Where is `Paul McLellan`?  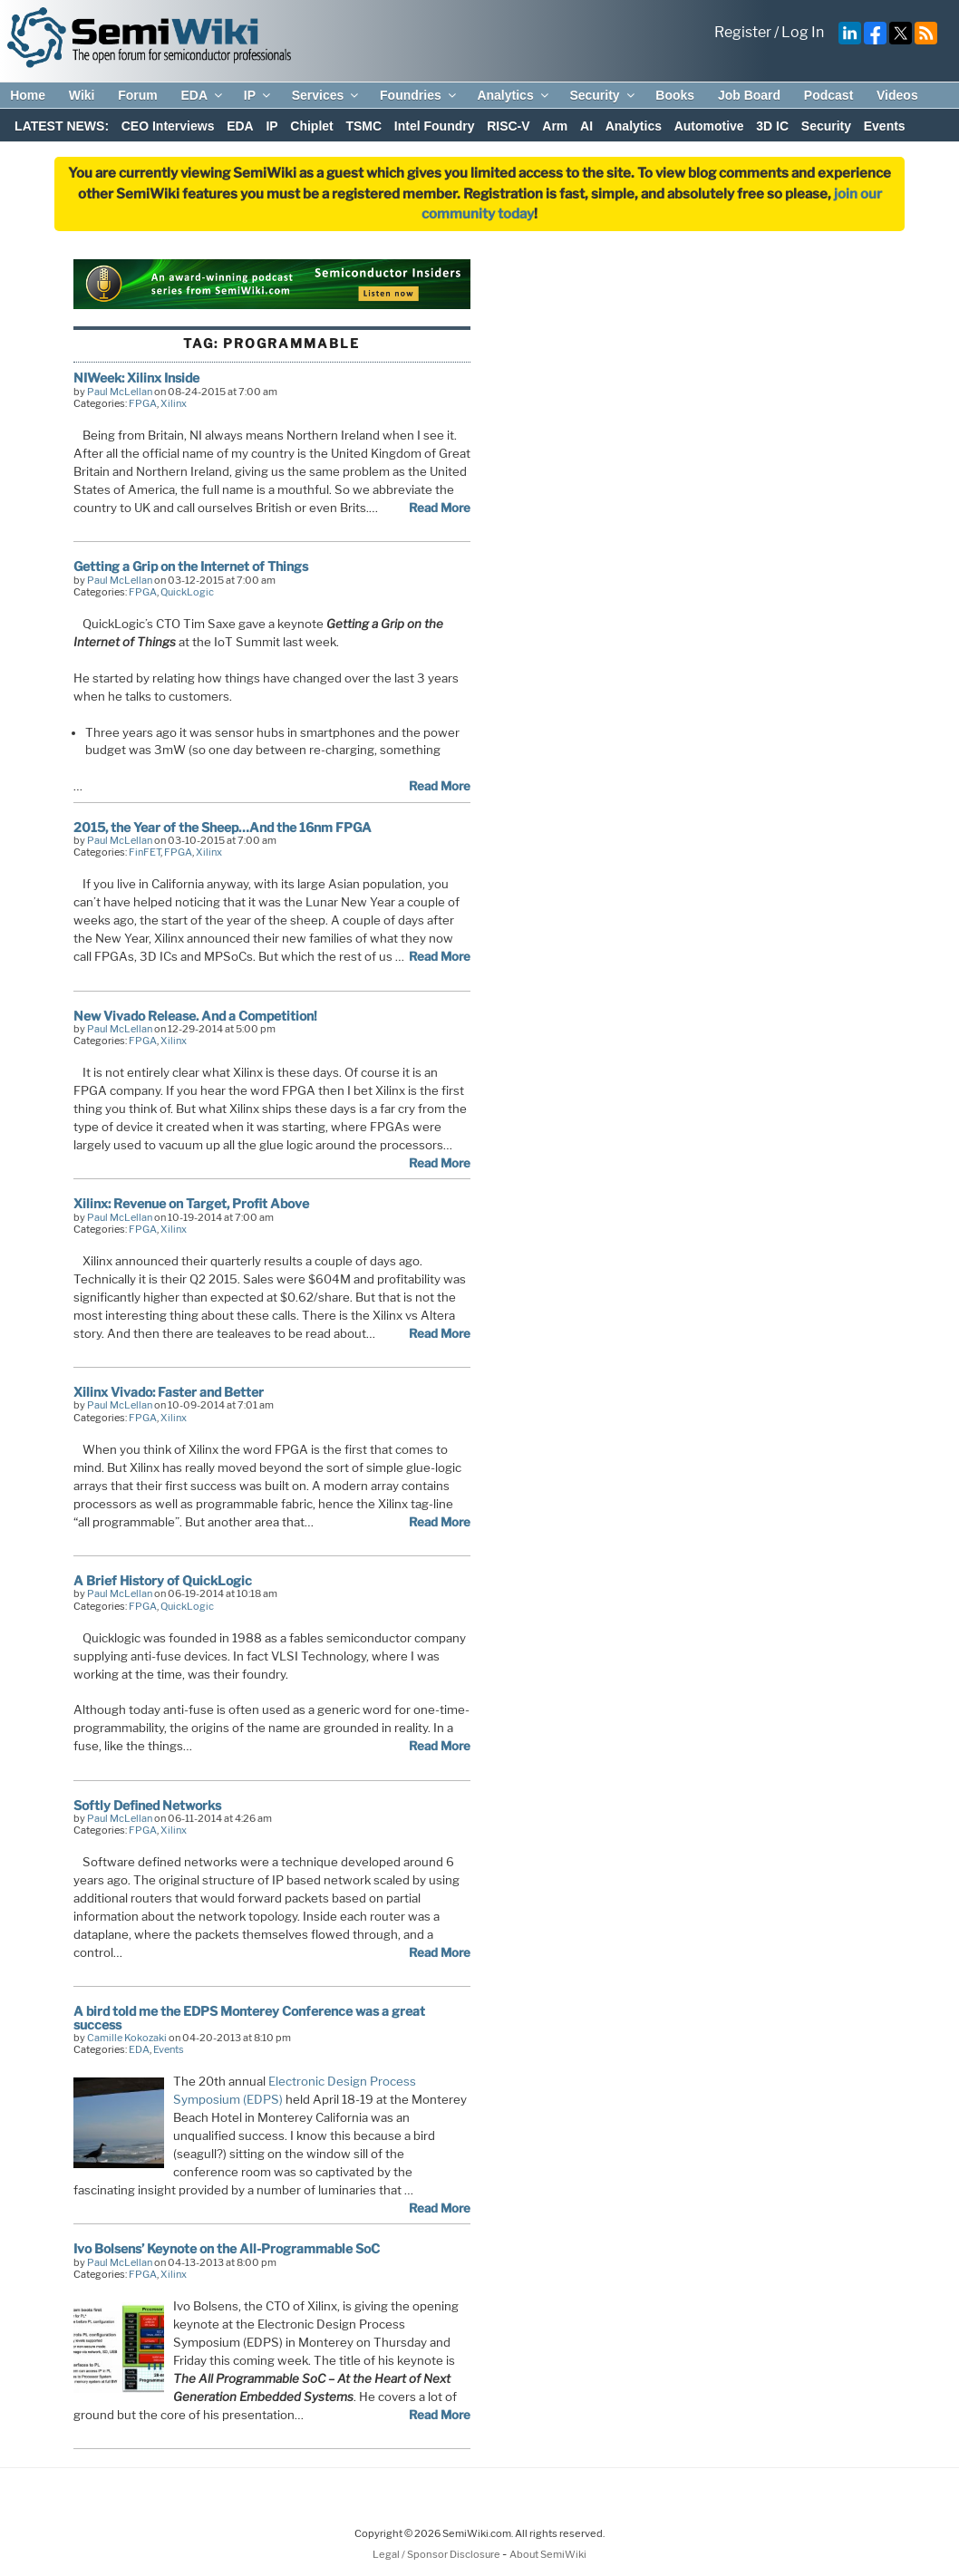
Paul McLellan is located at coordinates (119, 391).